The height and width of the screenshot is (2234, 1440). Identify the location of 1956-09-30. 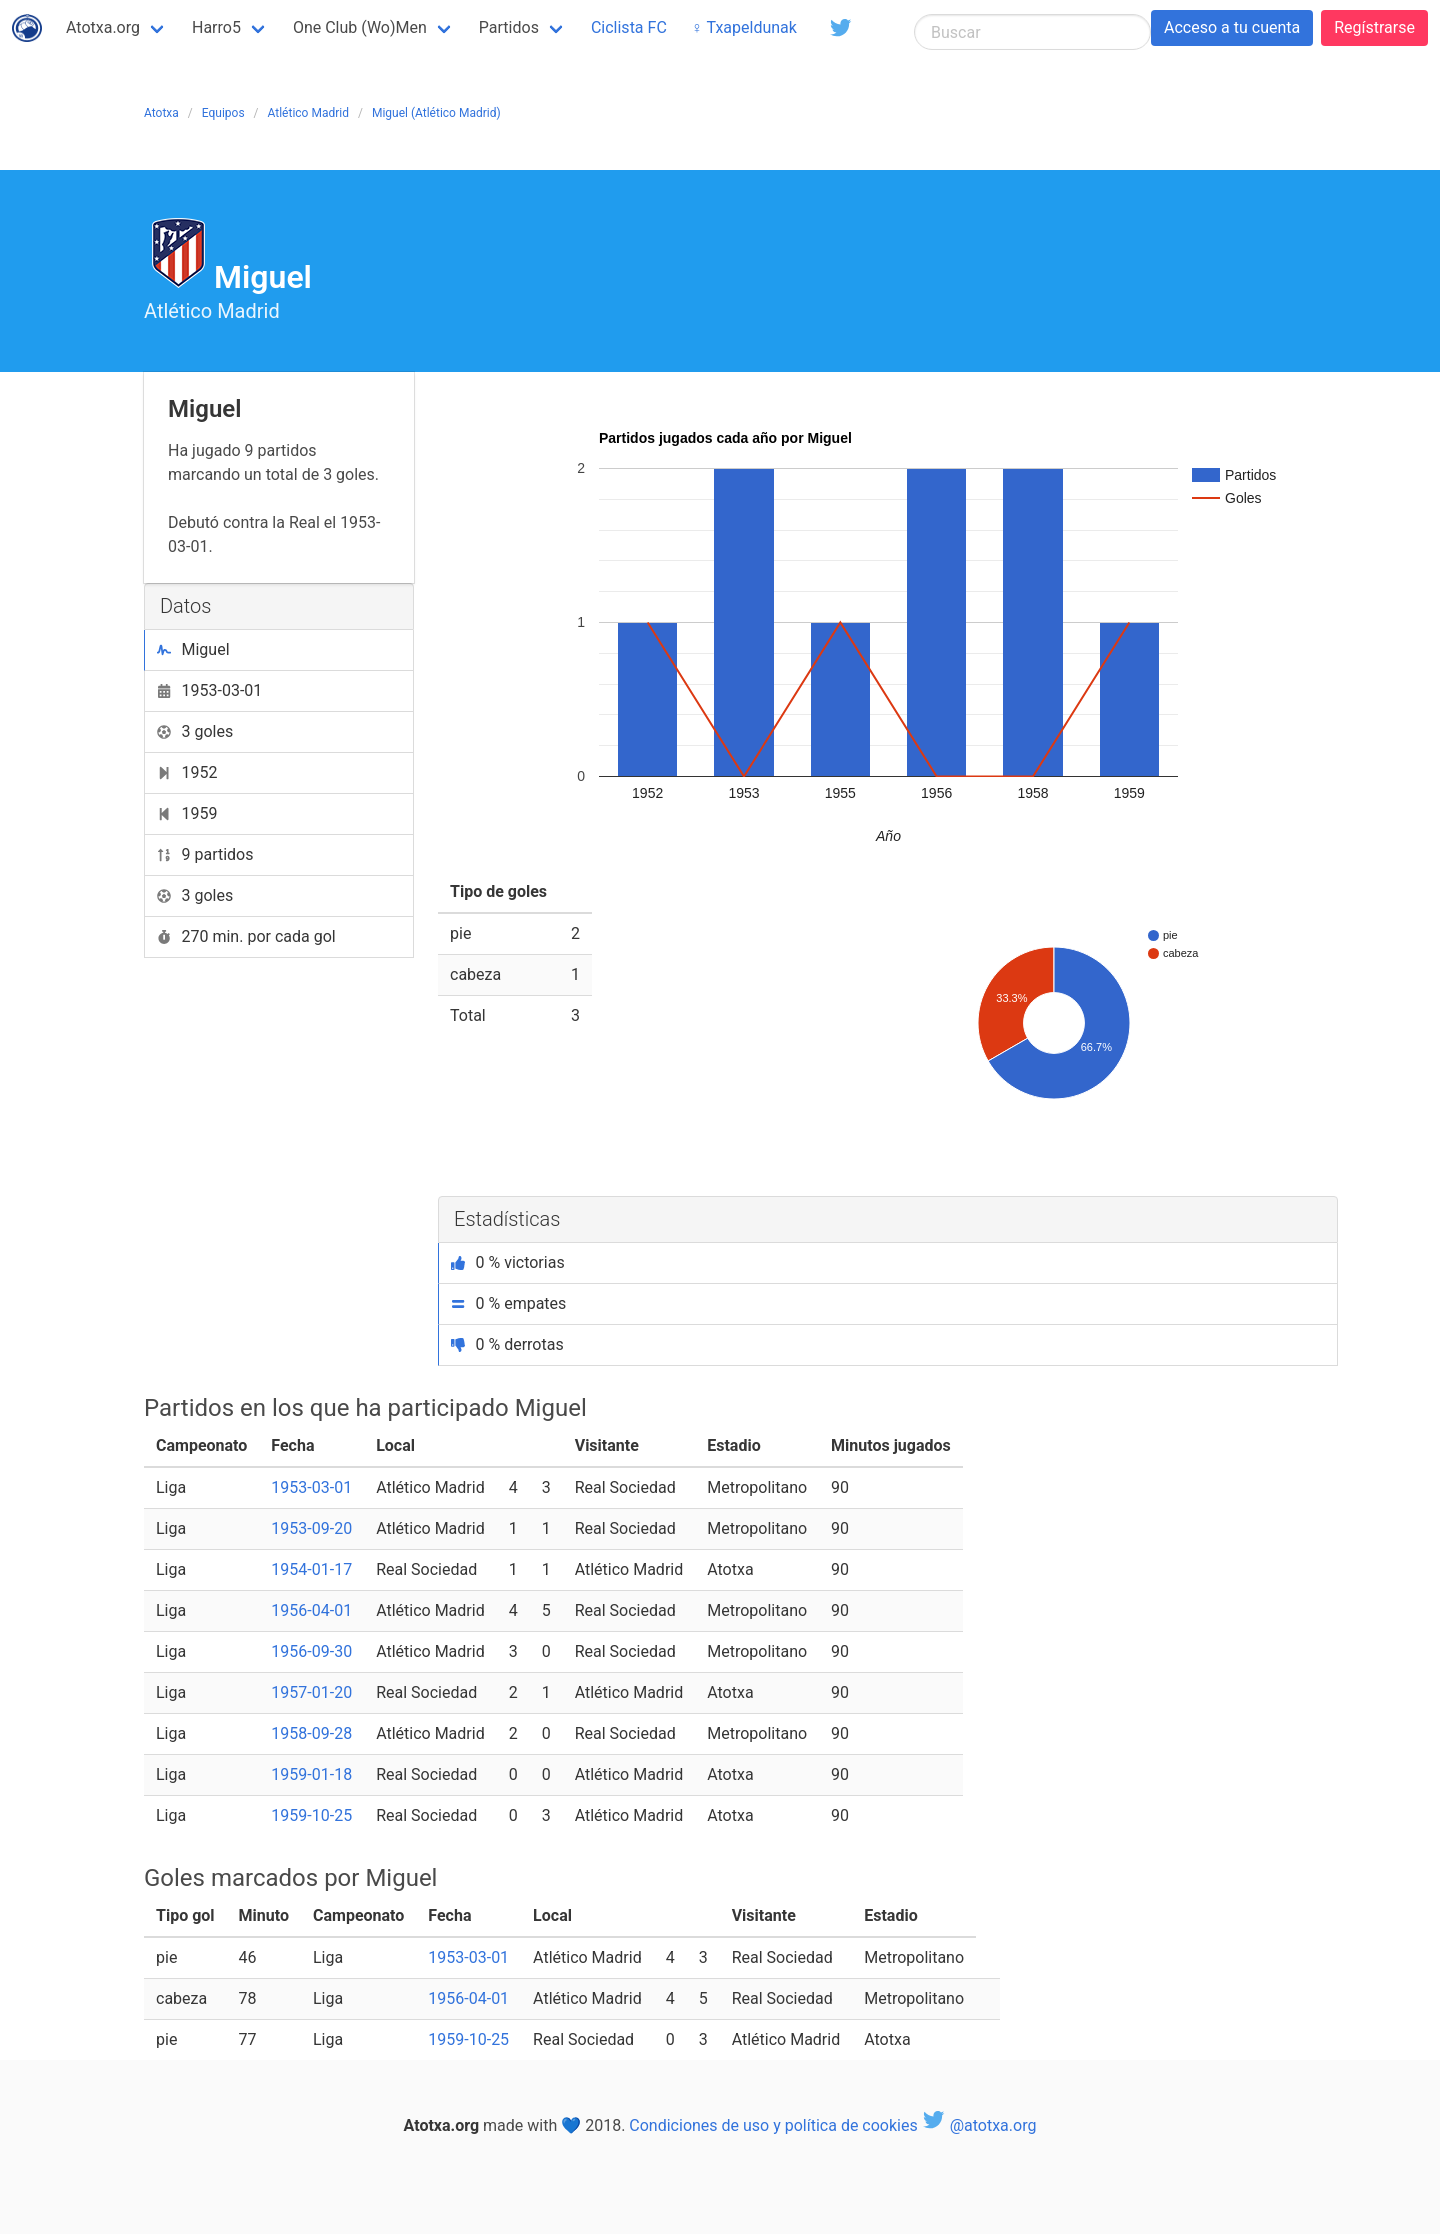
(311, 1651).